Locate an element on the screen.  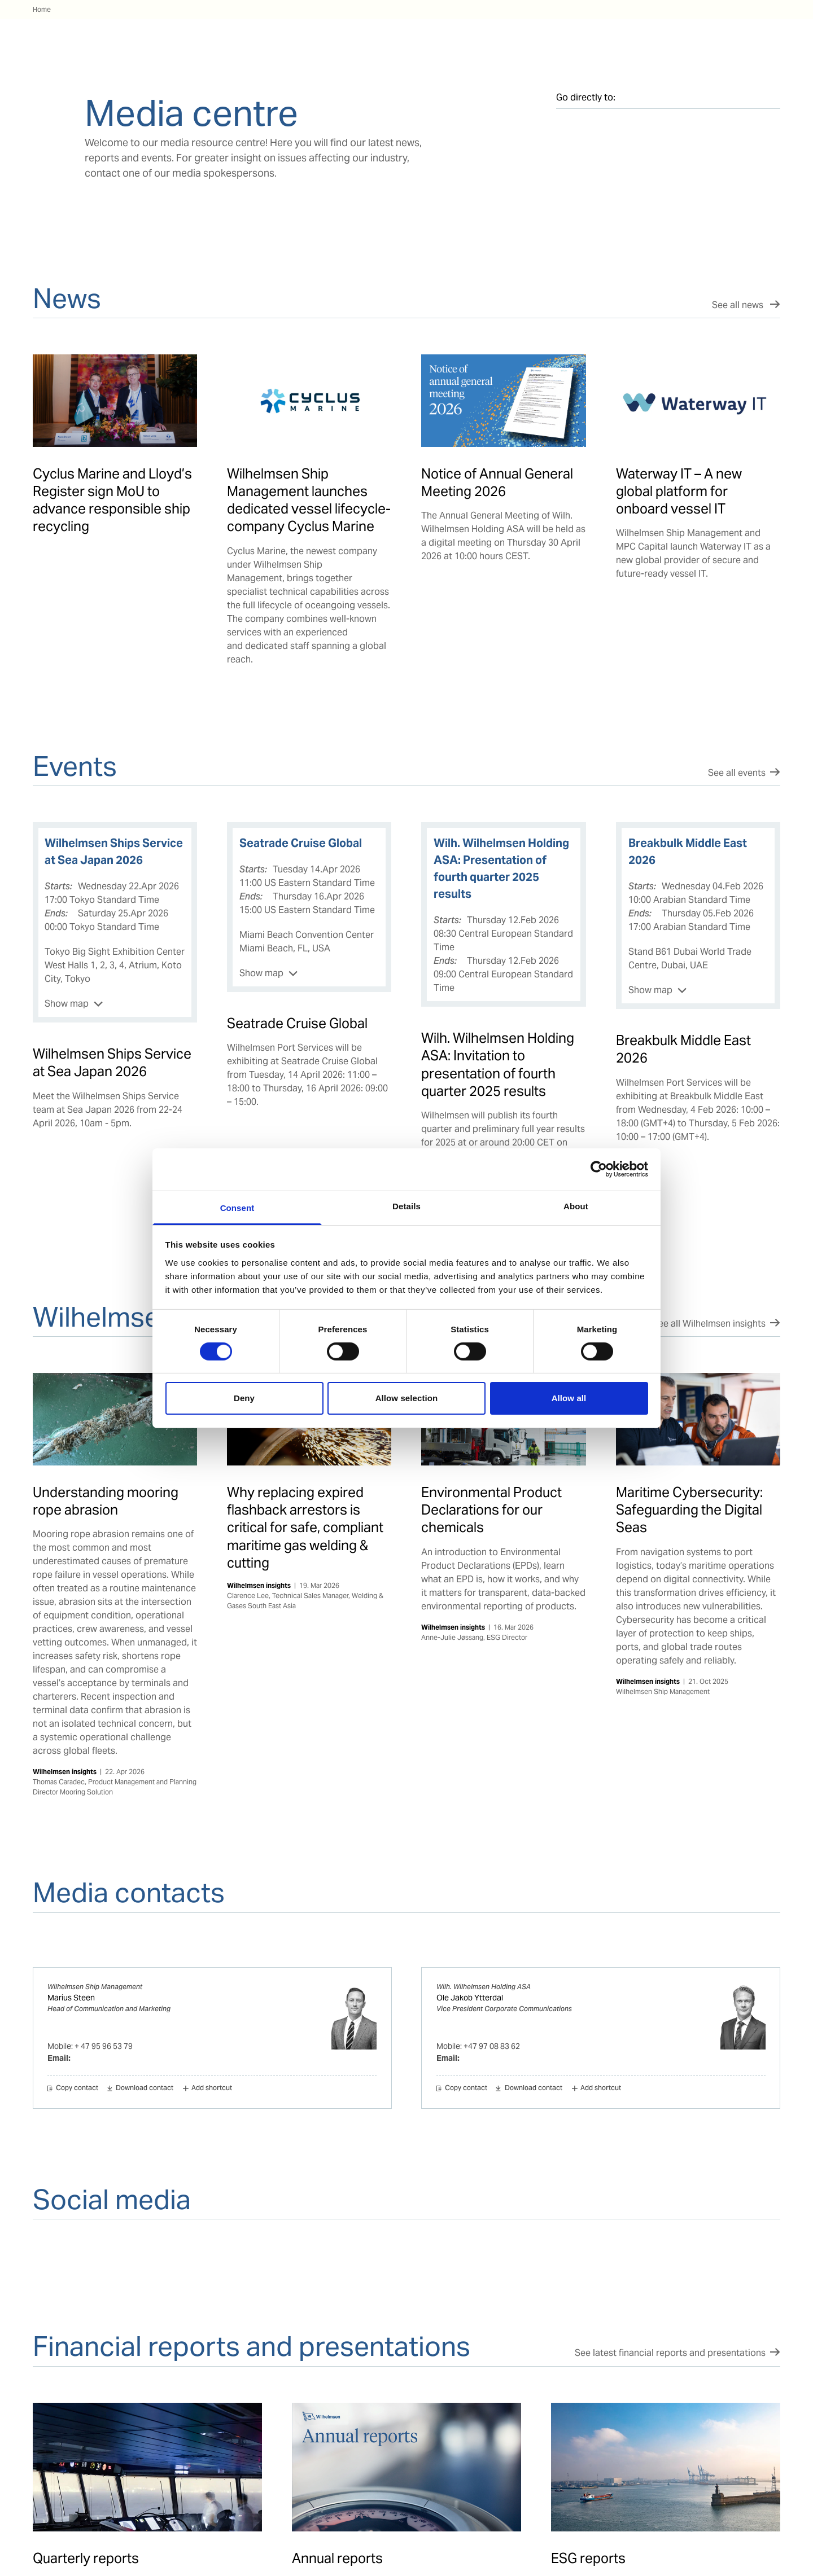
See all events is located at coordinates (737, 773).